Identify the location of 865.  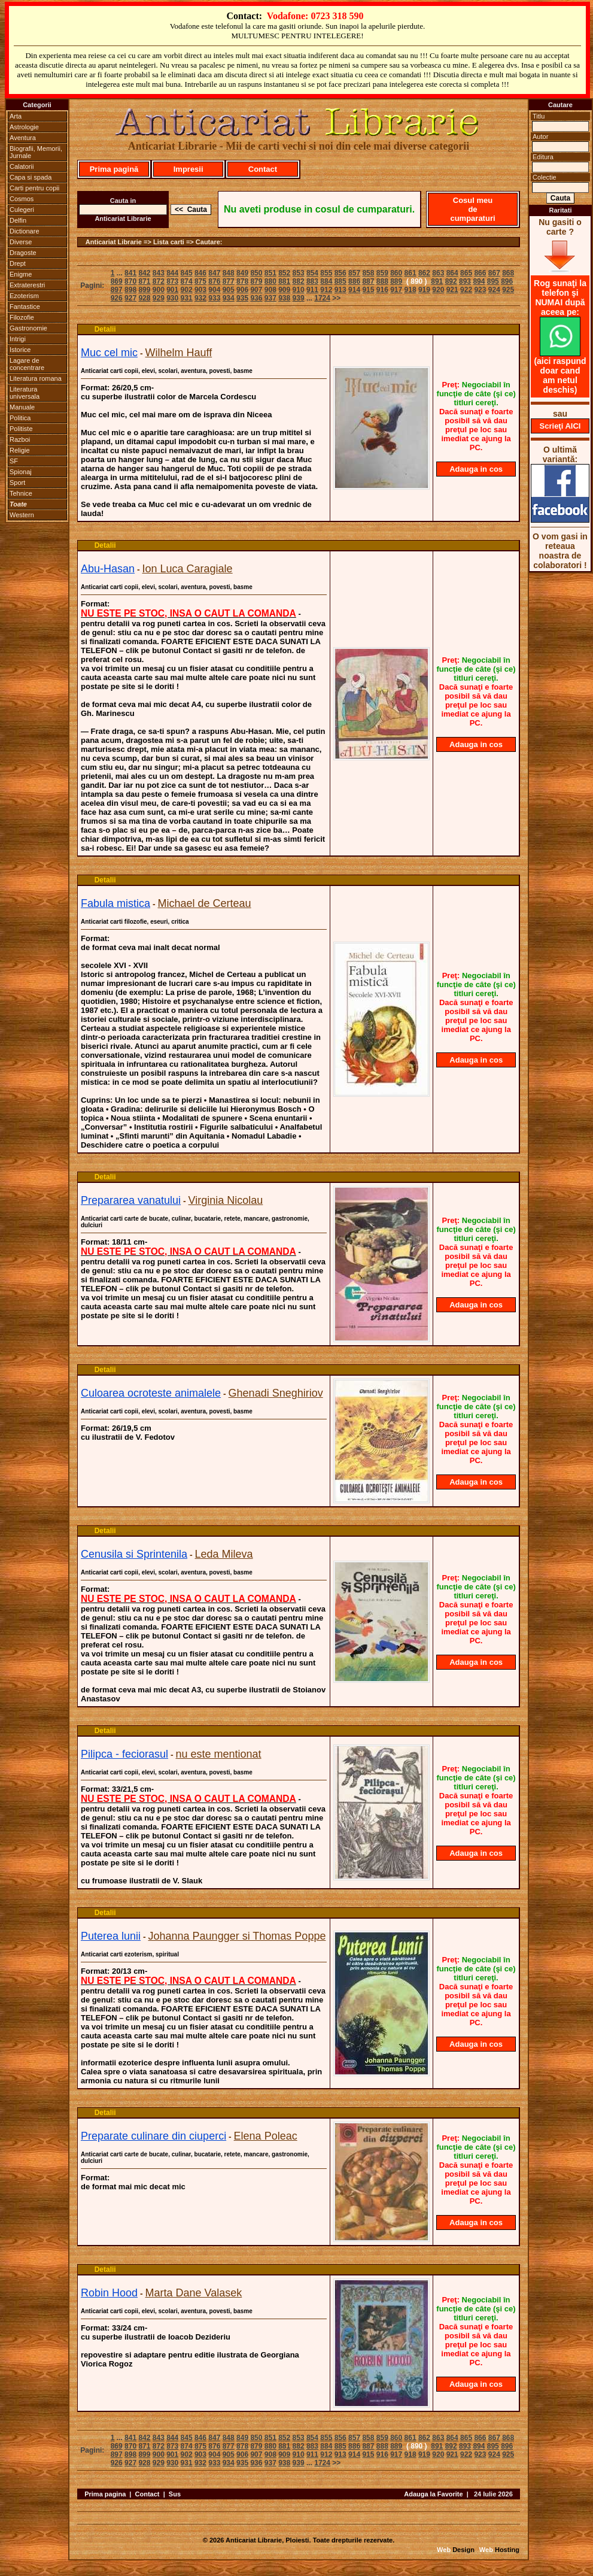
(466, 273).